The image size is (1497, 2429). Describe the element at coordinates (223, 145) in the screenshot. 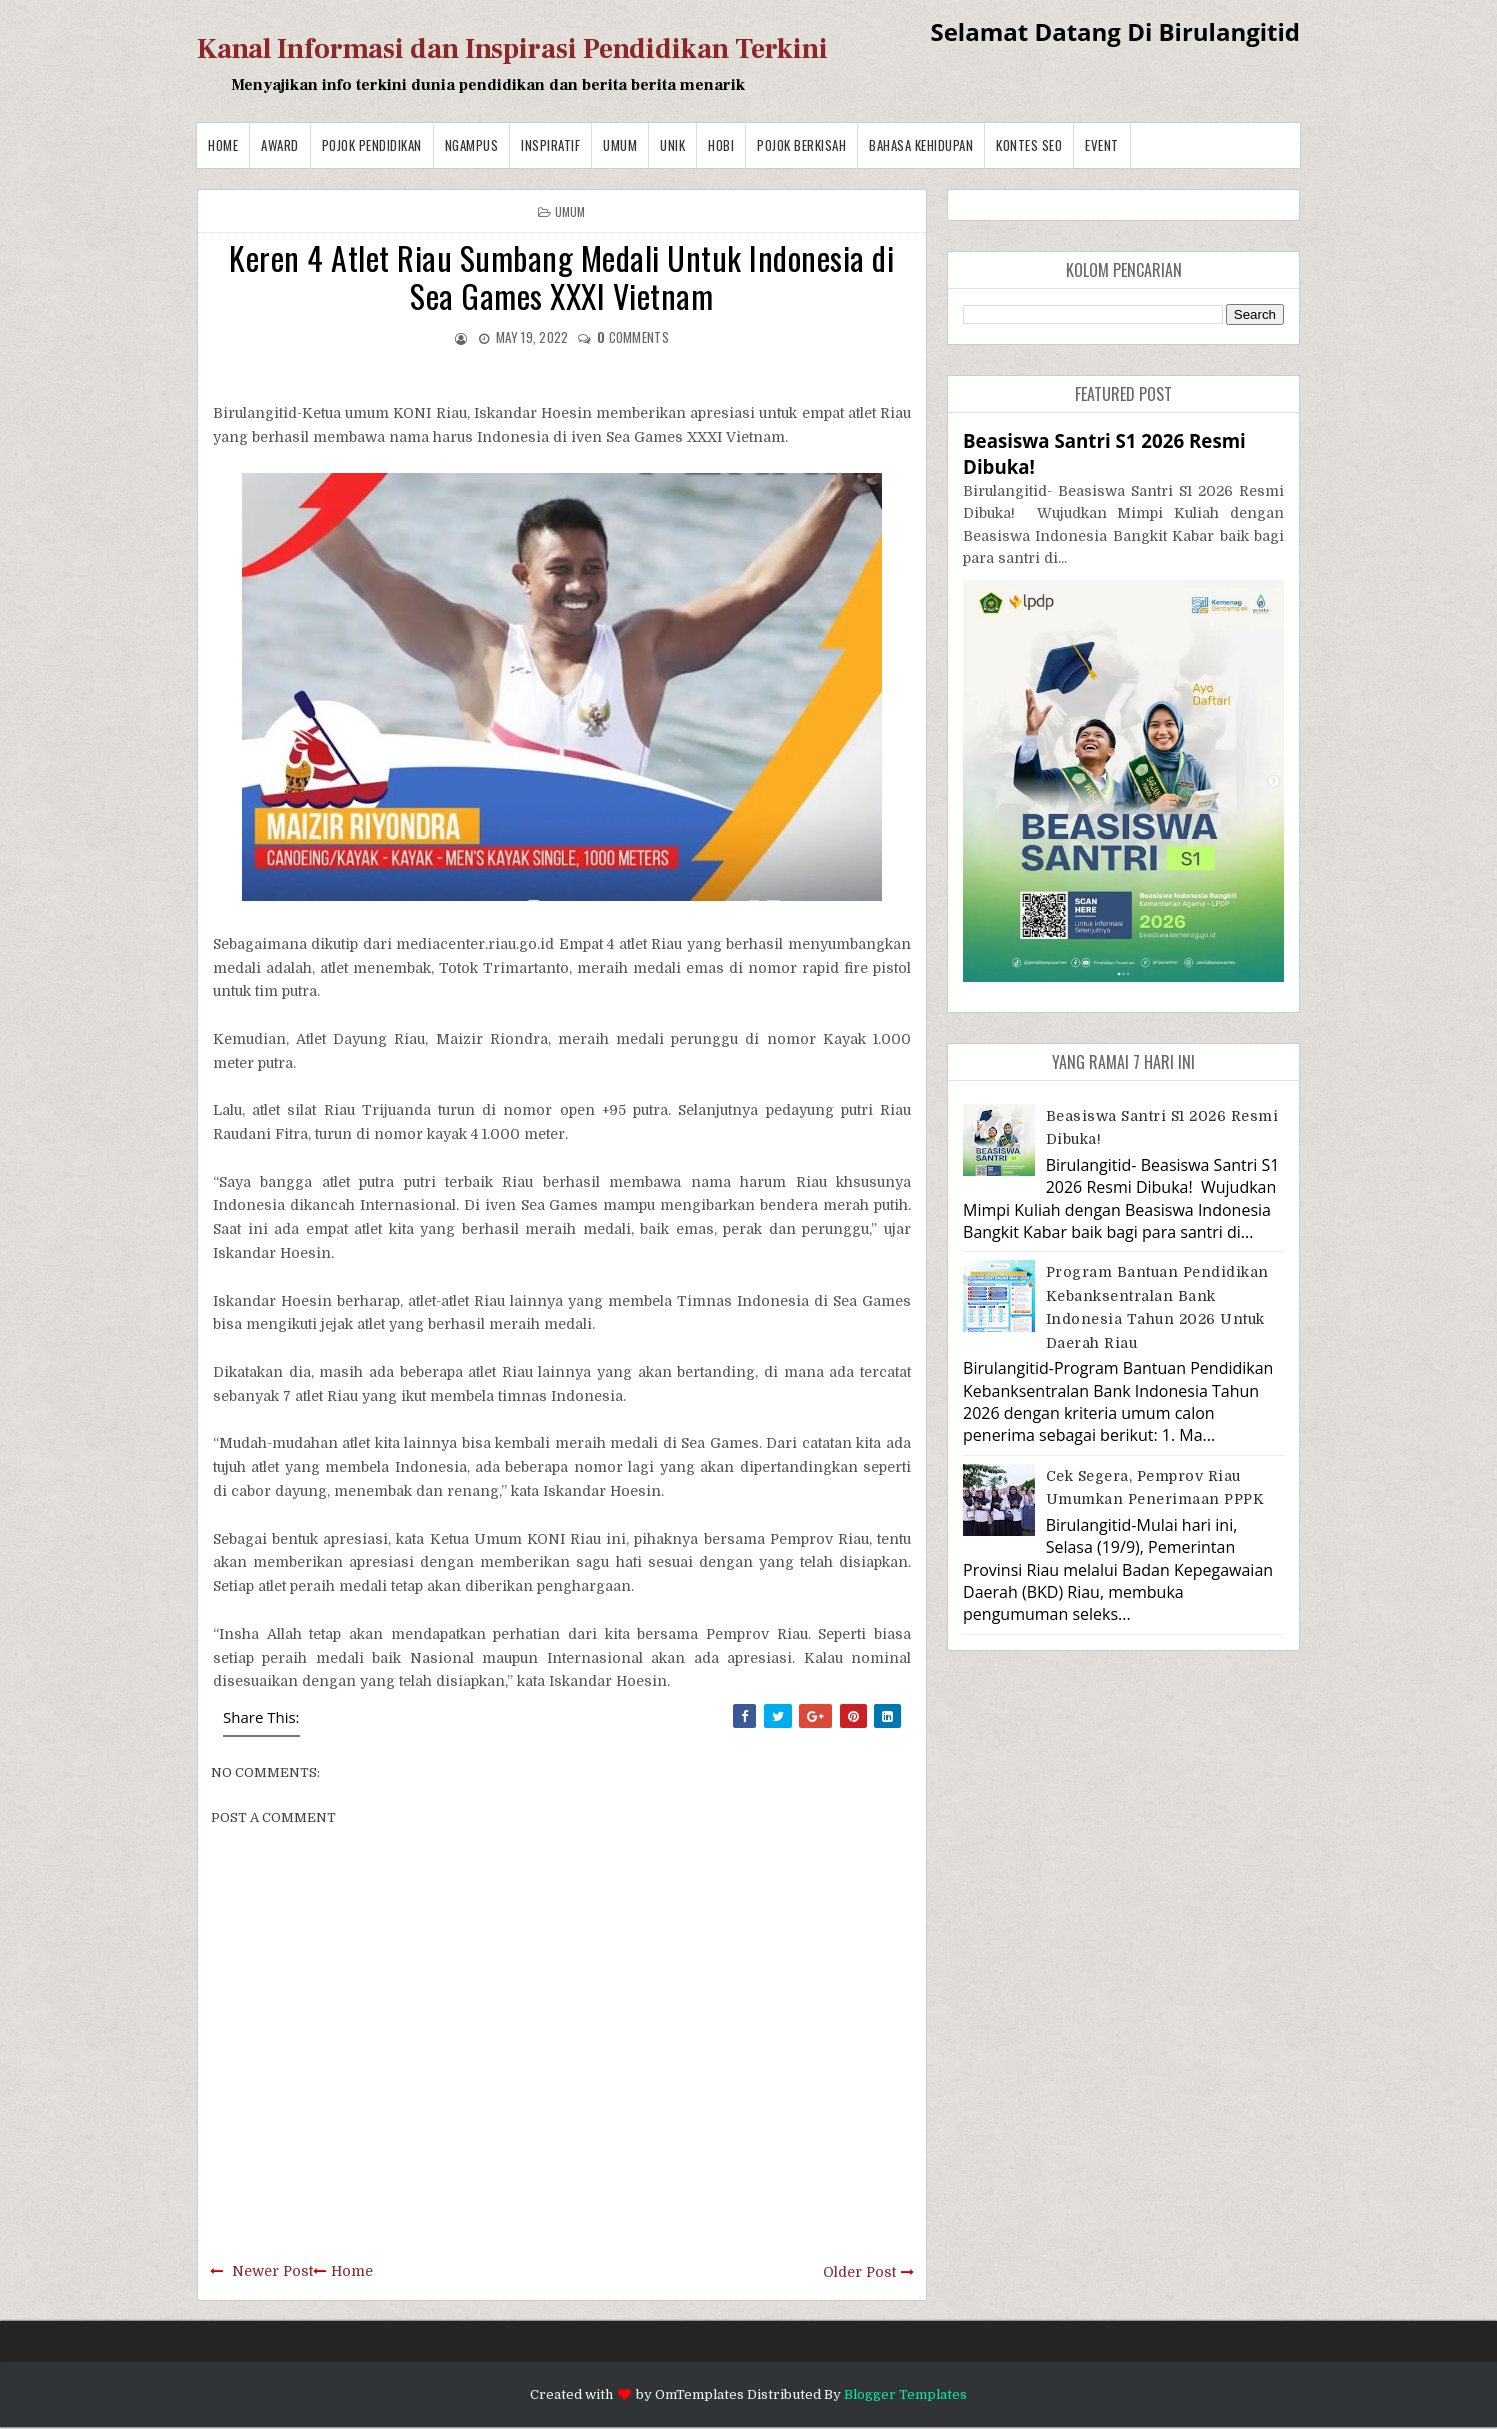

I see `Home` at that location.